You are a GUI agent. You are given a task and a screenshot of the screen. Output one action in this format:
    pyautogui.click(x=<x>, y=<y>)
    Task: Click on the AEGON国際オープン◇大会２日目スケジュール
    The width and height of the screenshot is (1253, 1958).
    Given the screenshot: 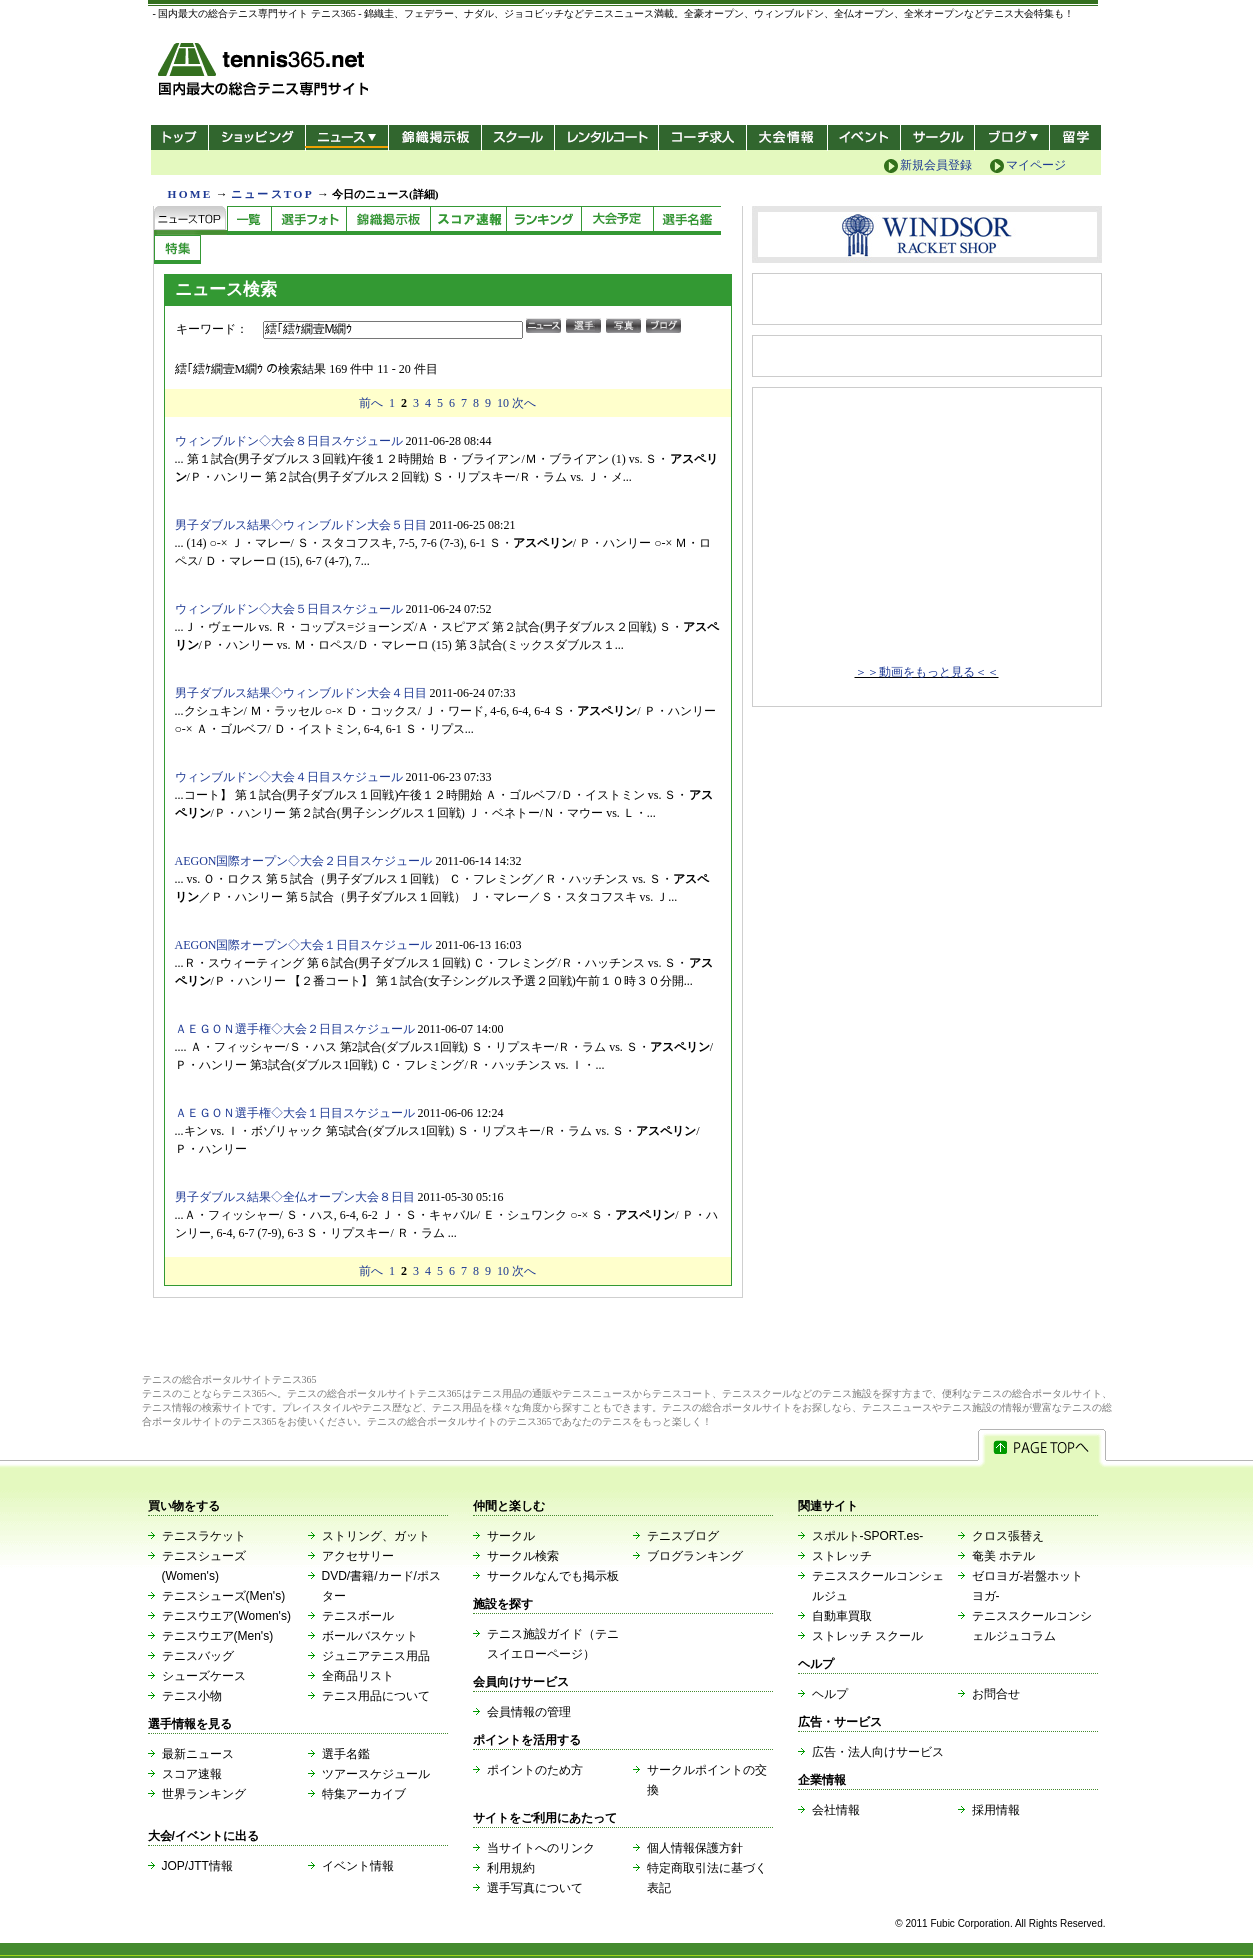 What is the action you would take?
    pyautogui.click(x=304, y=861)
    